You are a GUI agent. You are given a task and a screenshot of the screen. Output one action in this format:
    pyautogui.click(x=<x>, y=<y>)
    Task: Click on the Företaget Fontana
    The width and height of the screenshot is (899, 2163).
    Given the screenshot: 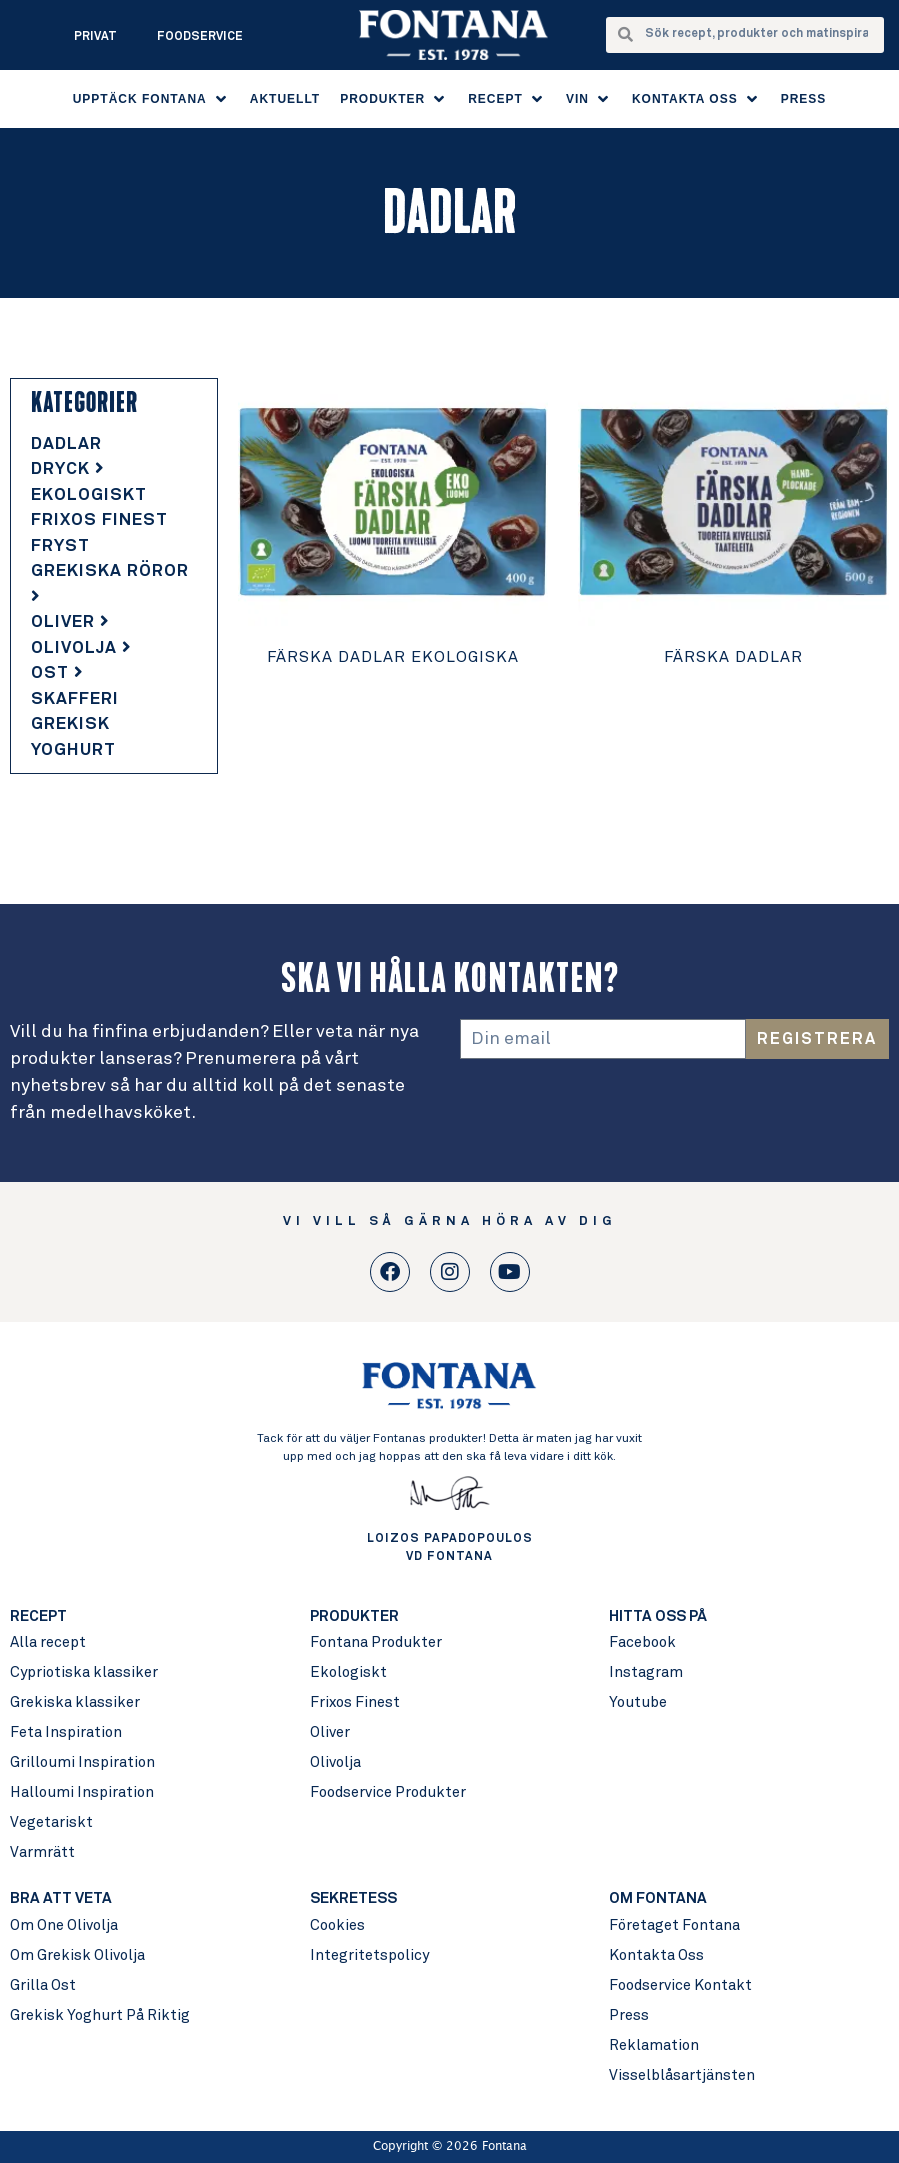 What is the action you would take?
    pyautogui.click(x=674, y=1925)
    